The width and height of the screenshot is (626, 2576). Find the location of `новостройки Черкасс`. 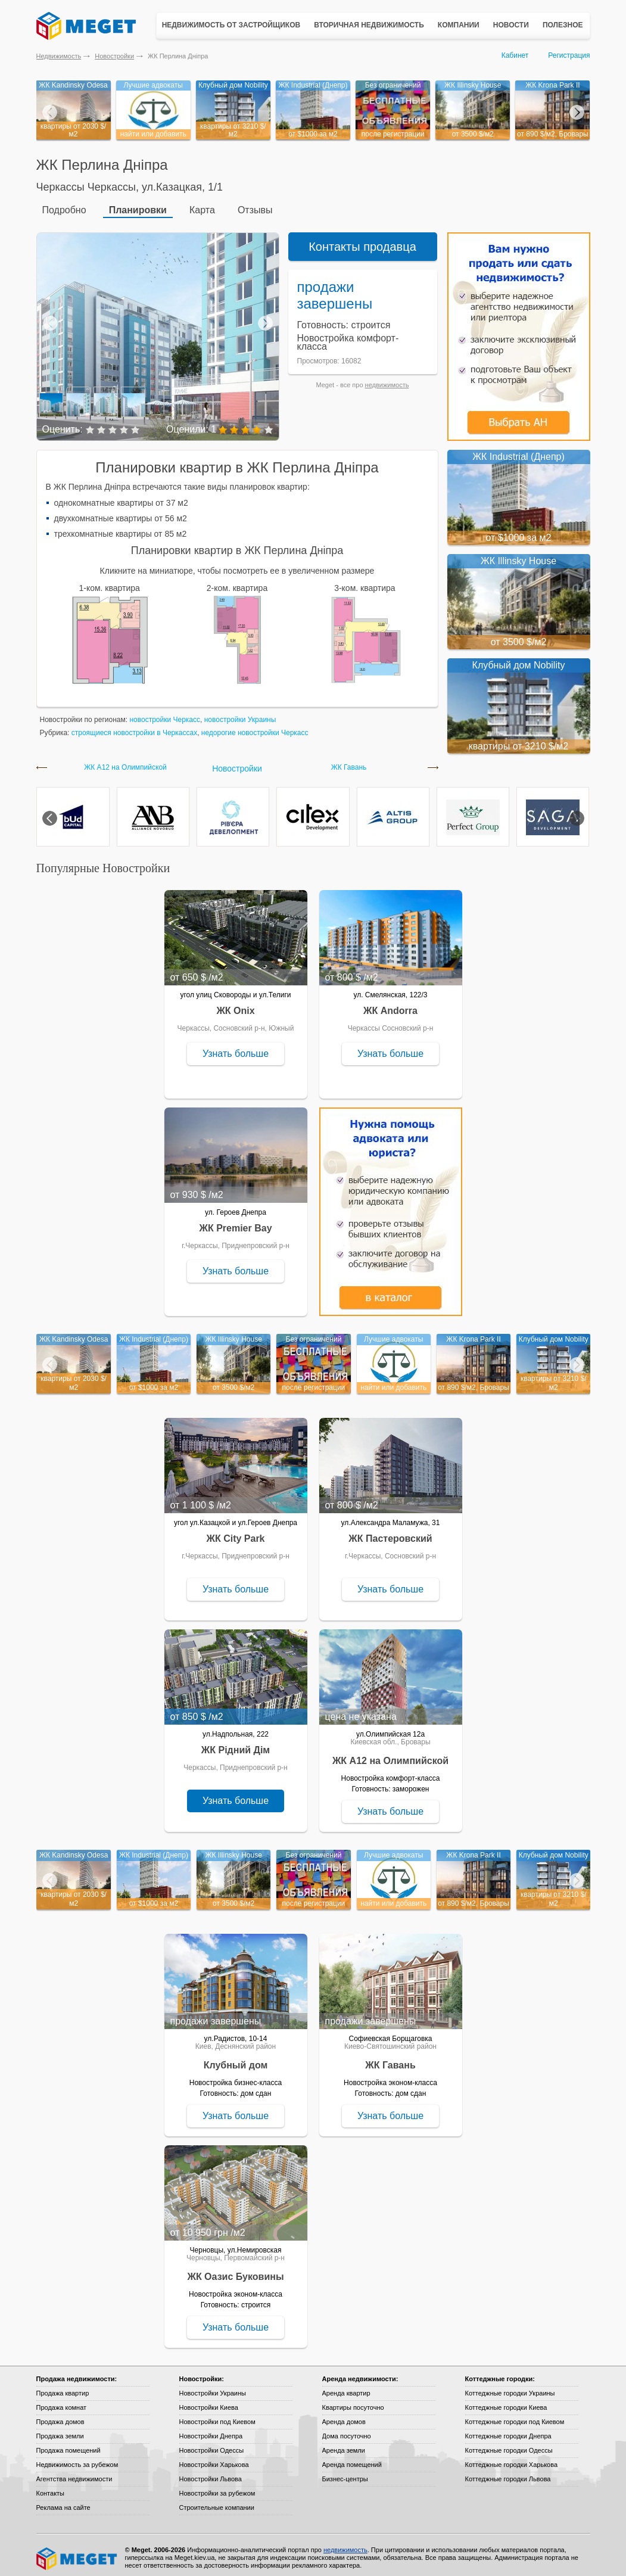

новостройки Черкасс is located at coordinates (164, 714).